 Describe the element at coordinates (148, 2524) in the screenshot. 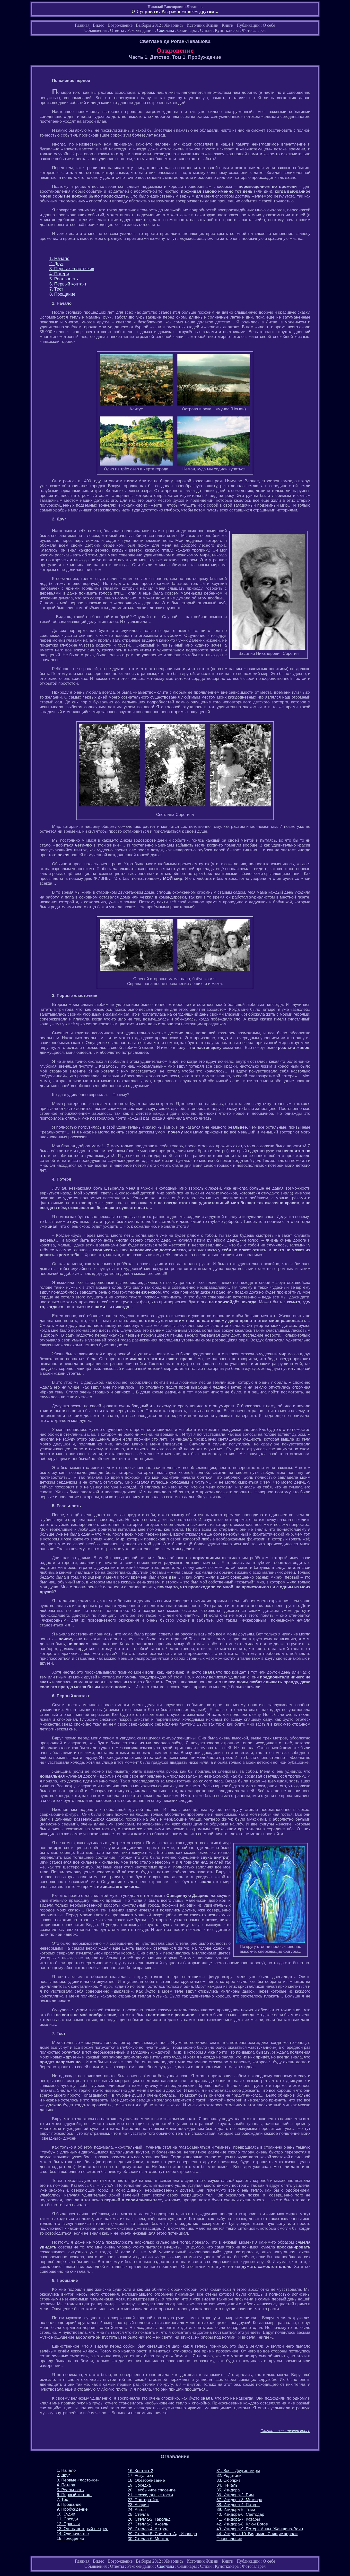

I see `27. Стелла-3. Аксель` at that location.